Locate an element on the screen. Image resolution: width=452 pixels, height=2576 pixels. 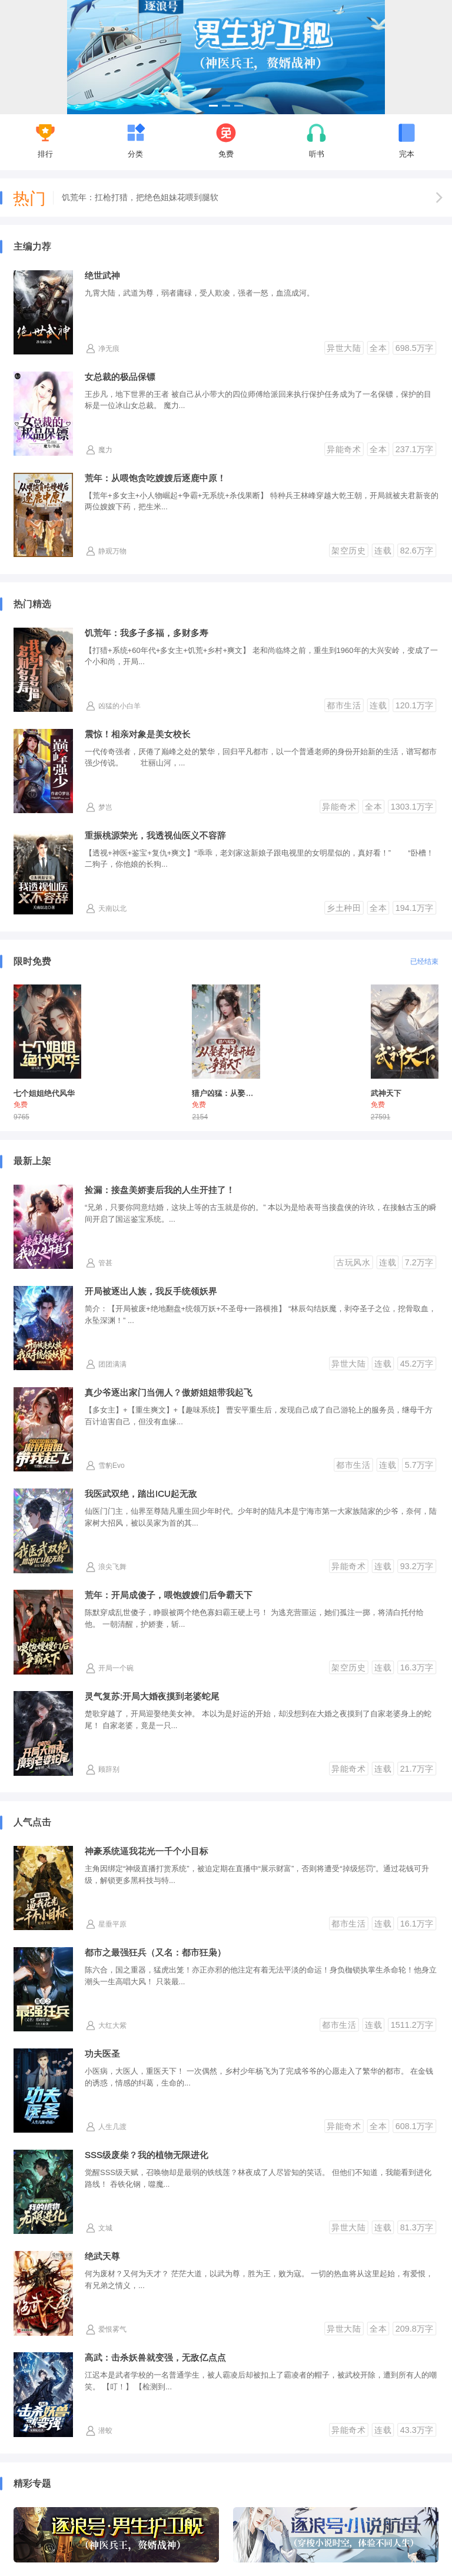
异世大陆 is located at coordinates (344, 347).